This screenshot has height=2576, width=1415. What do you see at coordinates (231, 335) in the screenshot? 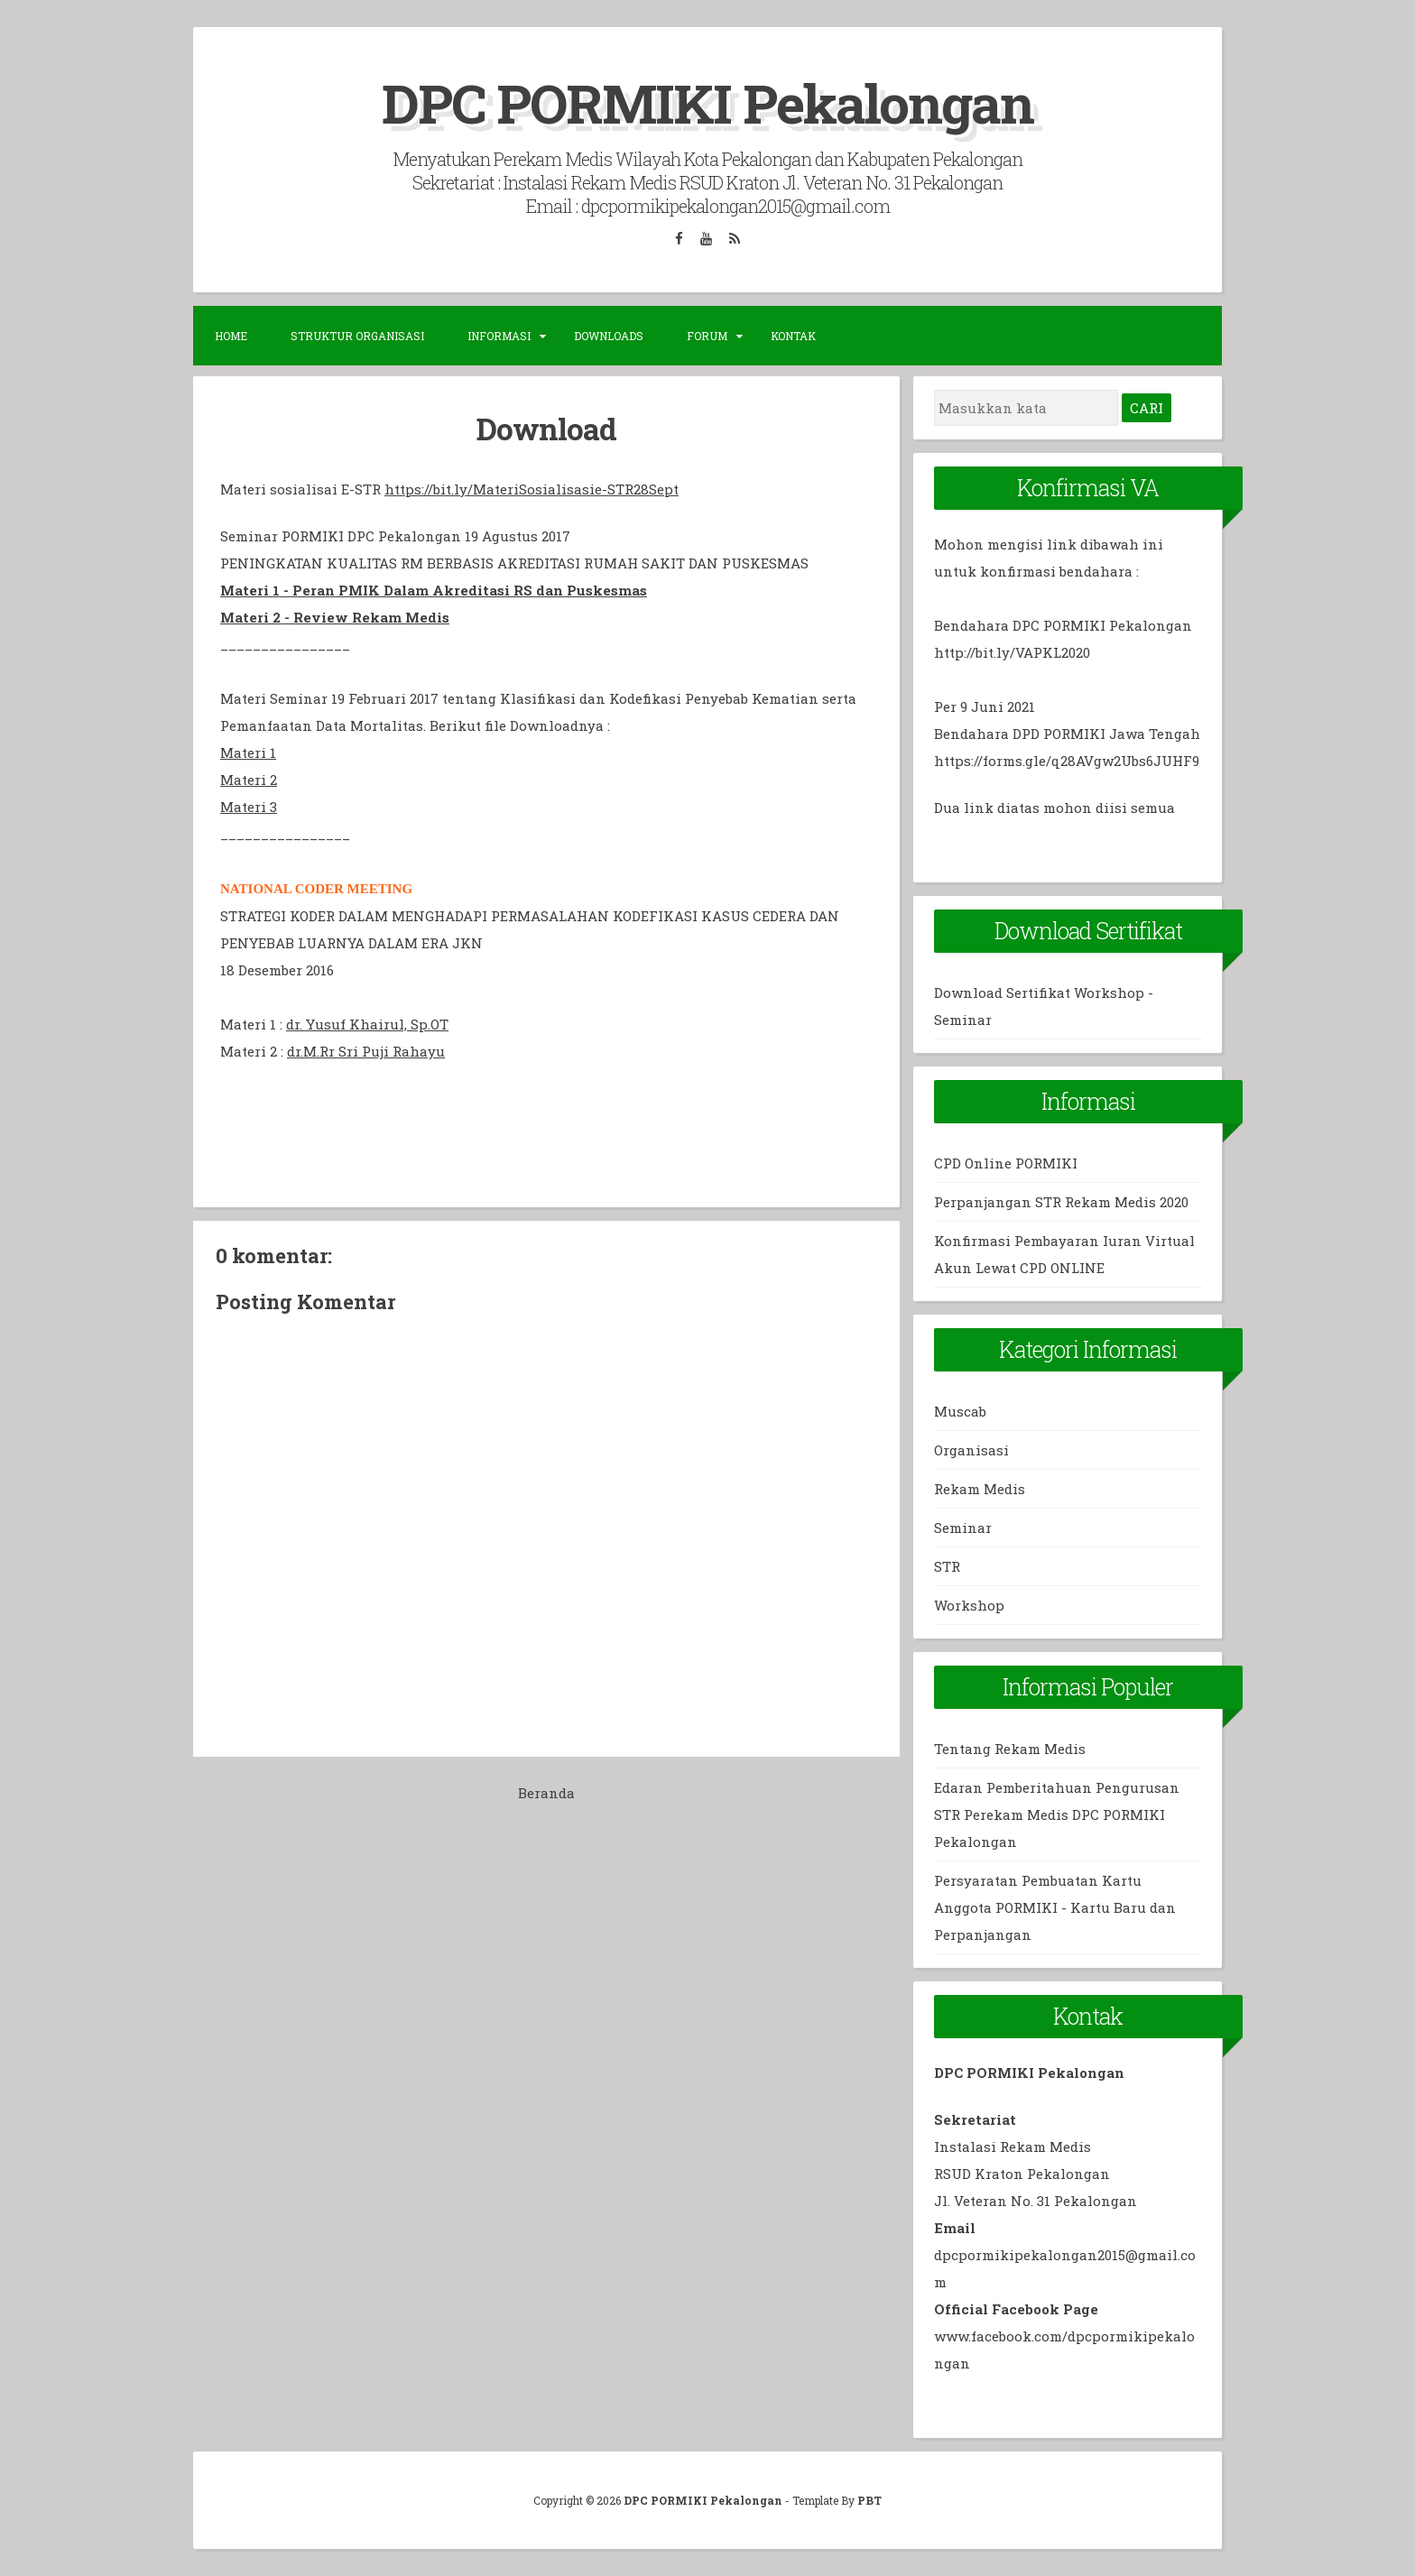
I see `Home` at bounding box center [231, 335].